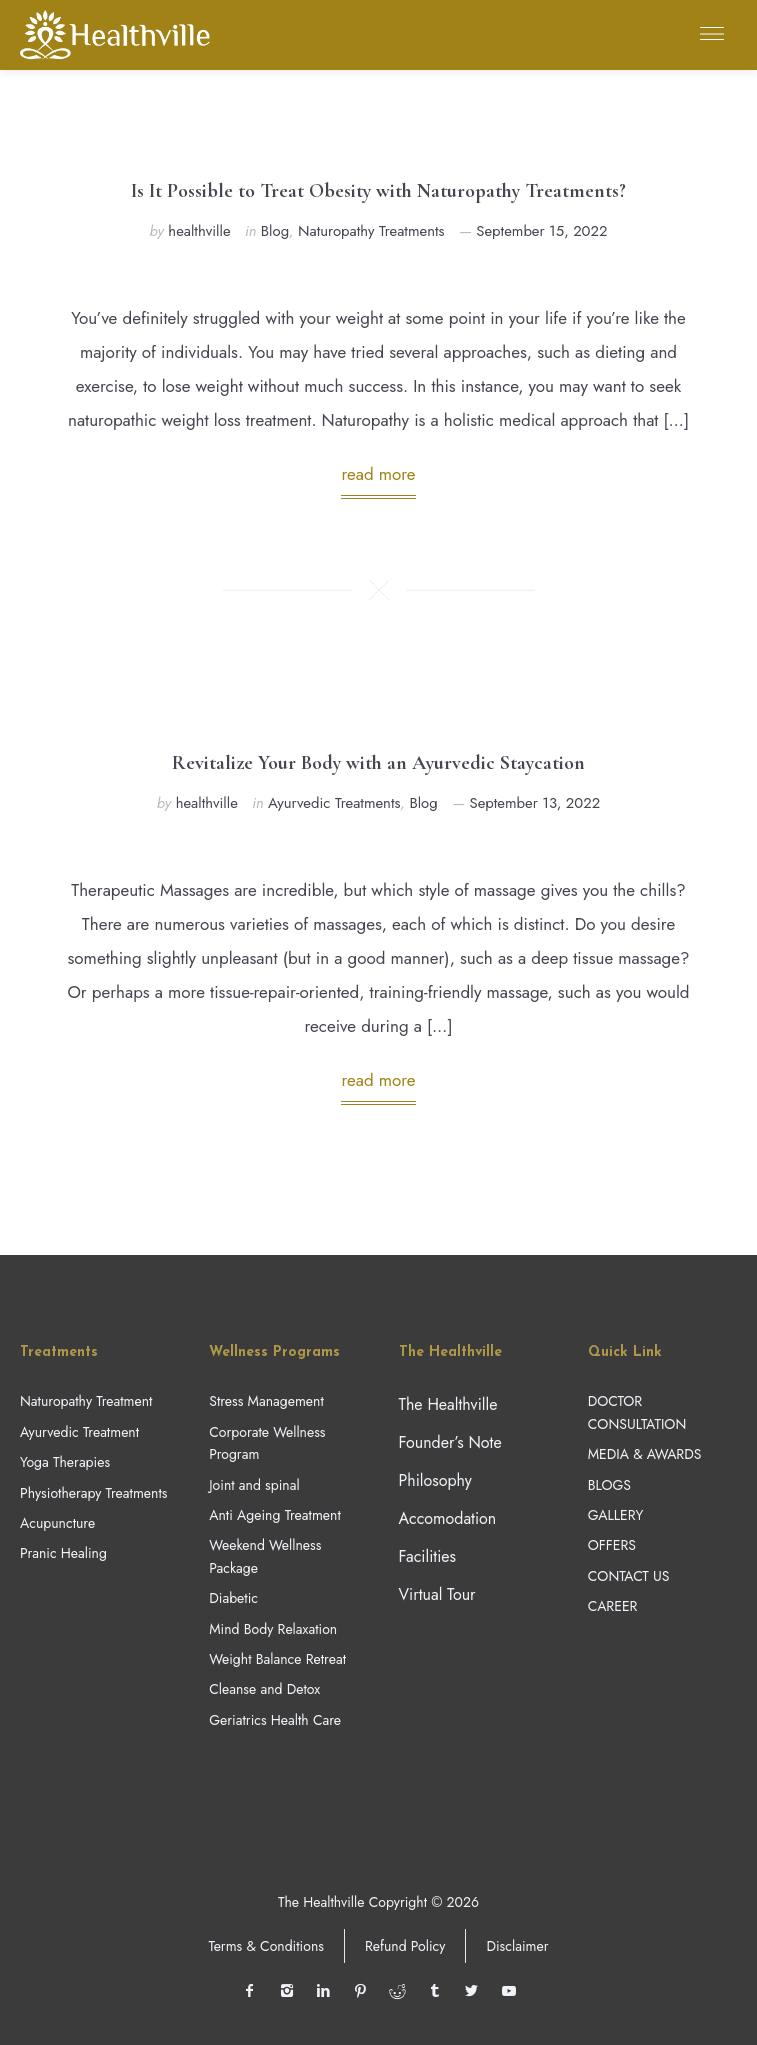 This screenshot has height=2045, width=757. Describe the element at coordinates (378, 763) in the screenshot. I see `Revitalize Your Body with an Ayurvedic Staycation` at that location.